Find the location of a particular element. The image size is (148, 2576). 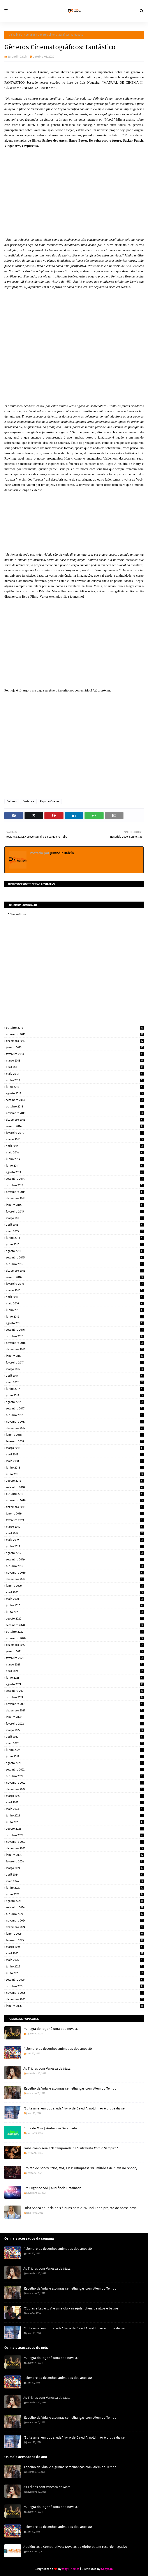

janeiro 2013 is located at coordinates (75, 1047).